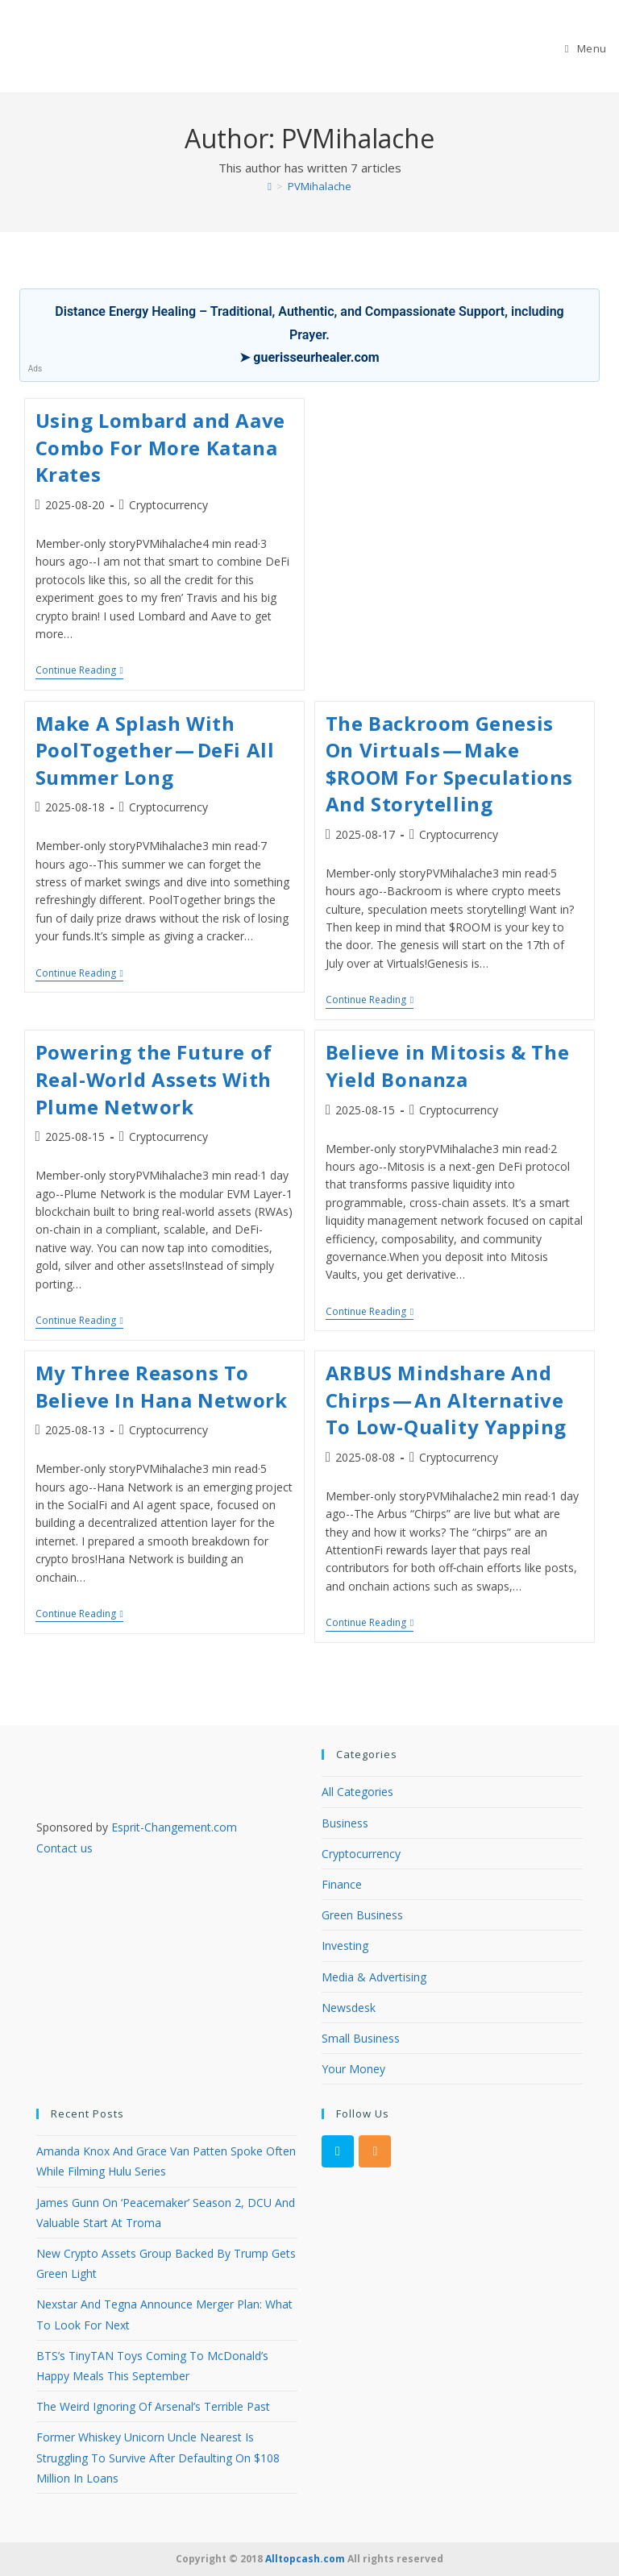 The height and width of the screenshot is (2576, 619). Describe the element at coordinates (155, 750) in the screenshot. I see `Make A Splash With PoolTogether — DeFi All Summer Long` at that location.